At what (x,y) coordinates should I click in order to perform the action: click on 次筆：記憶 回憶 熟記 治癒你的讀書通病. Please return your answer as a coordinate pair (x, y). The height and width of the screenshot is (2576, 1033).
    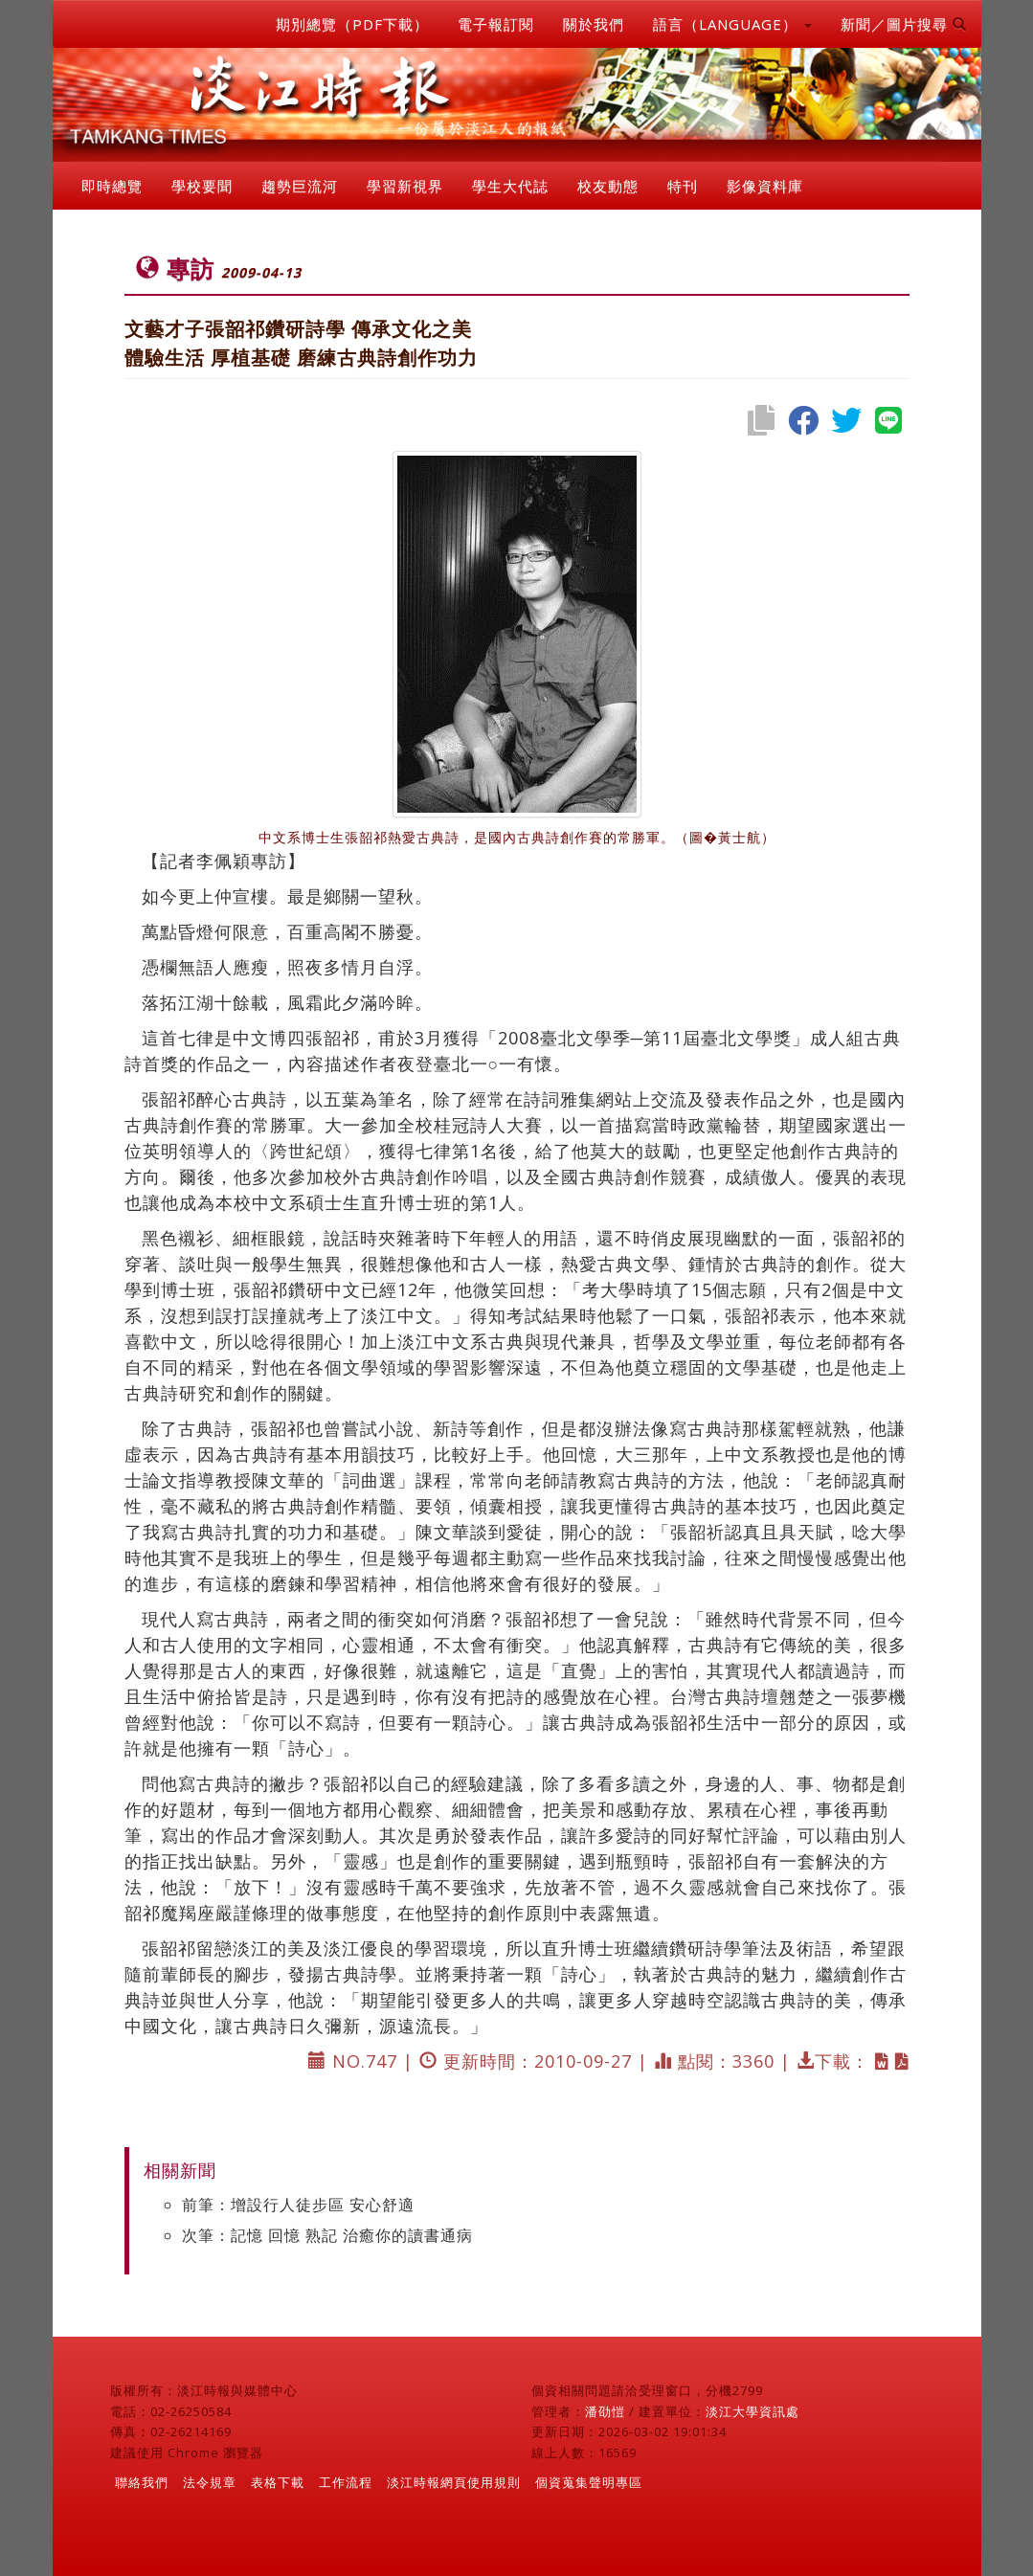
    Looking at the image, I should click on (327, 2235).